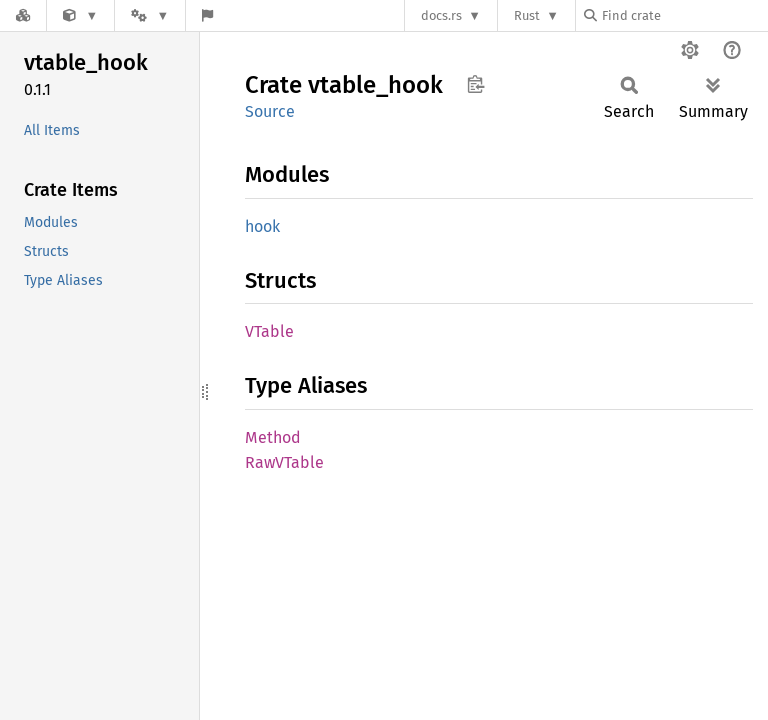 This screenshot has width=768, height=720. What do you see at coordinates (150, 15) in the screenshot?
I see `[Platform]` at bounding box center [150, 15].